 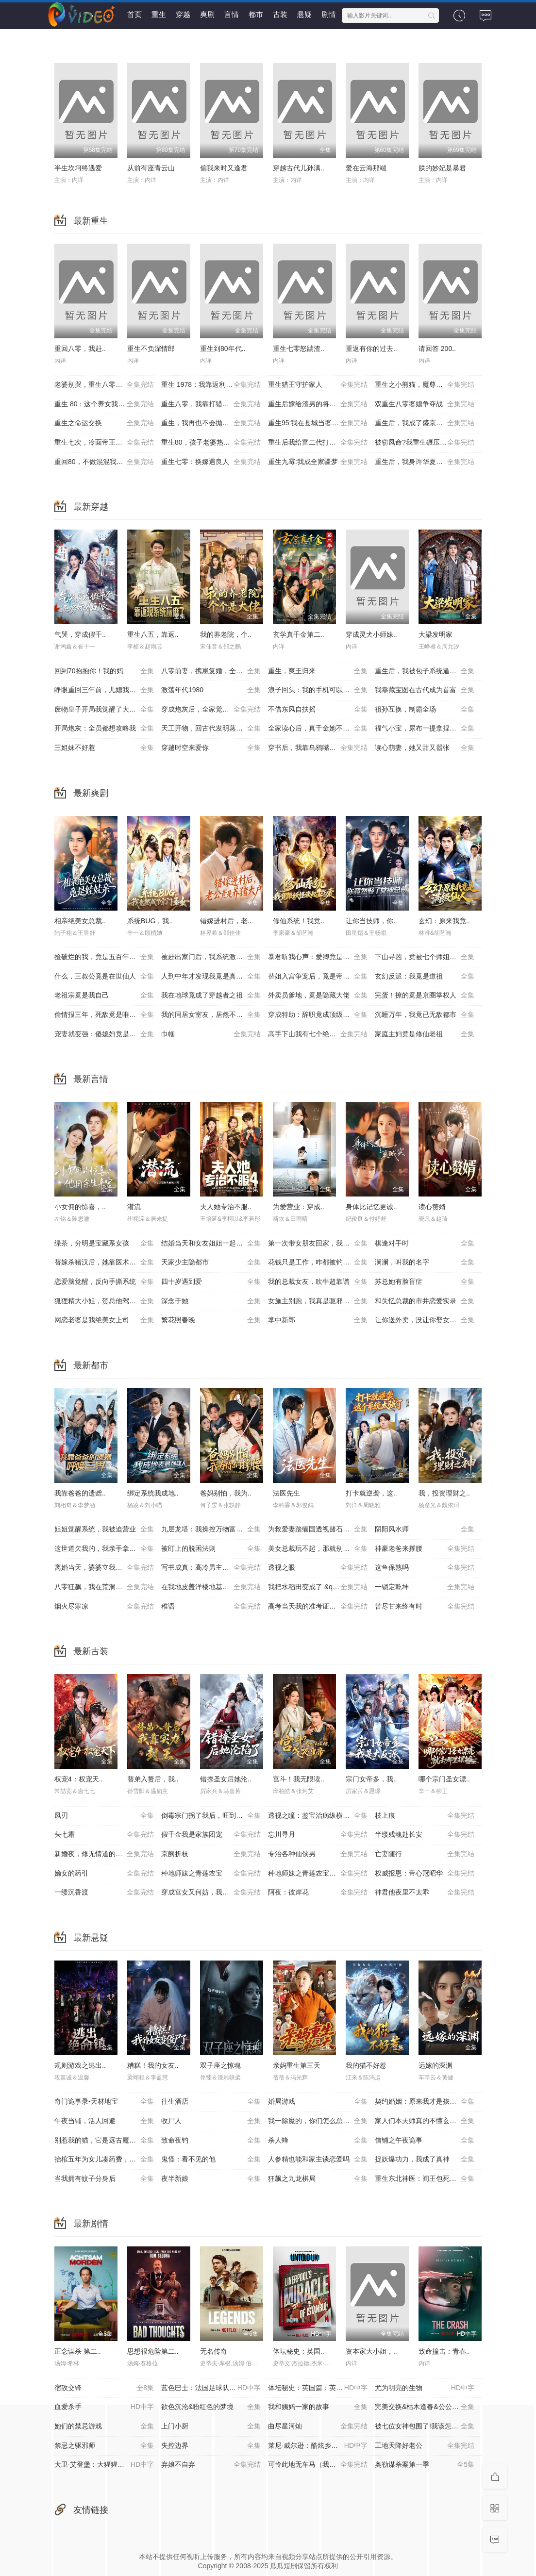 What do you see at coordinates (220, 2065) in the screenshot?
I see `双子座之惊魂` at bounding box center [220, 2065].